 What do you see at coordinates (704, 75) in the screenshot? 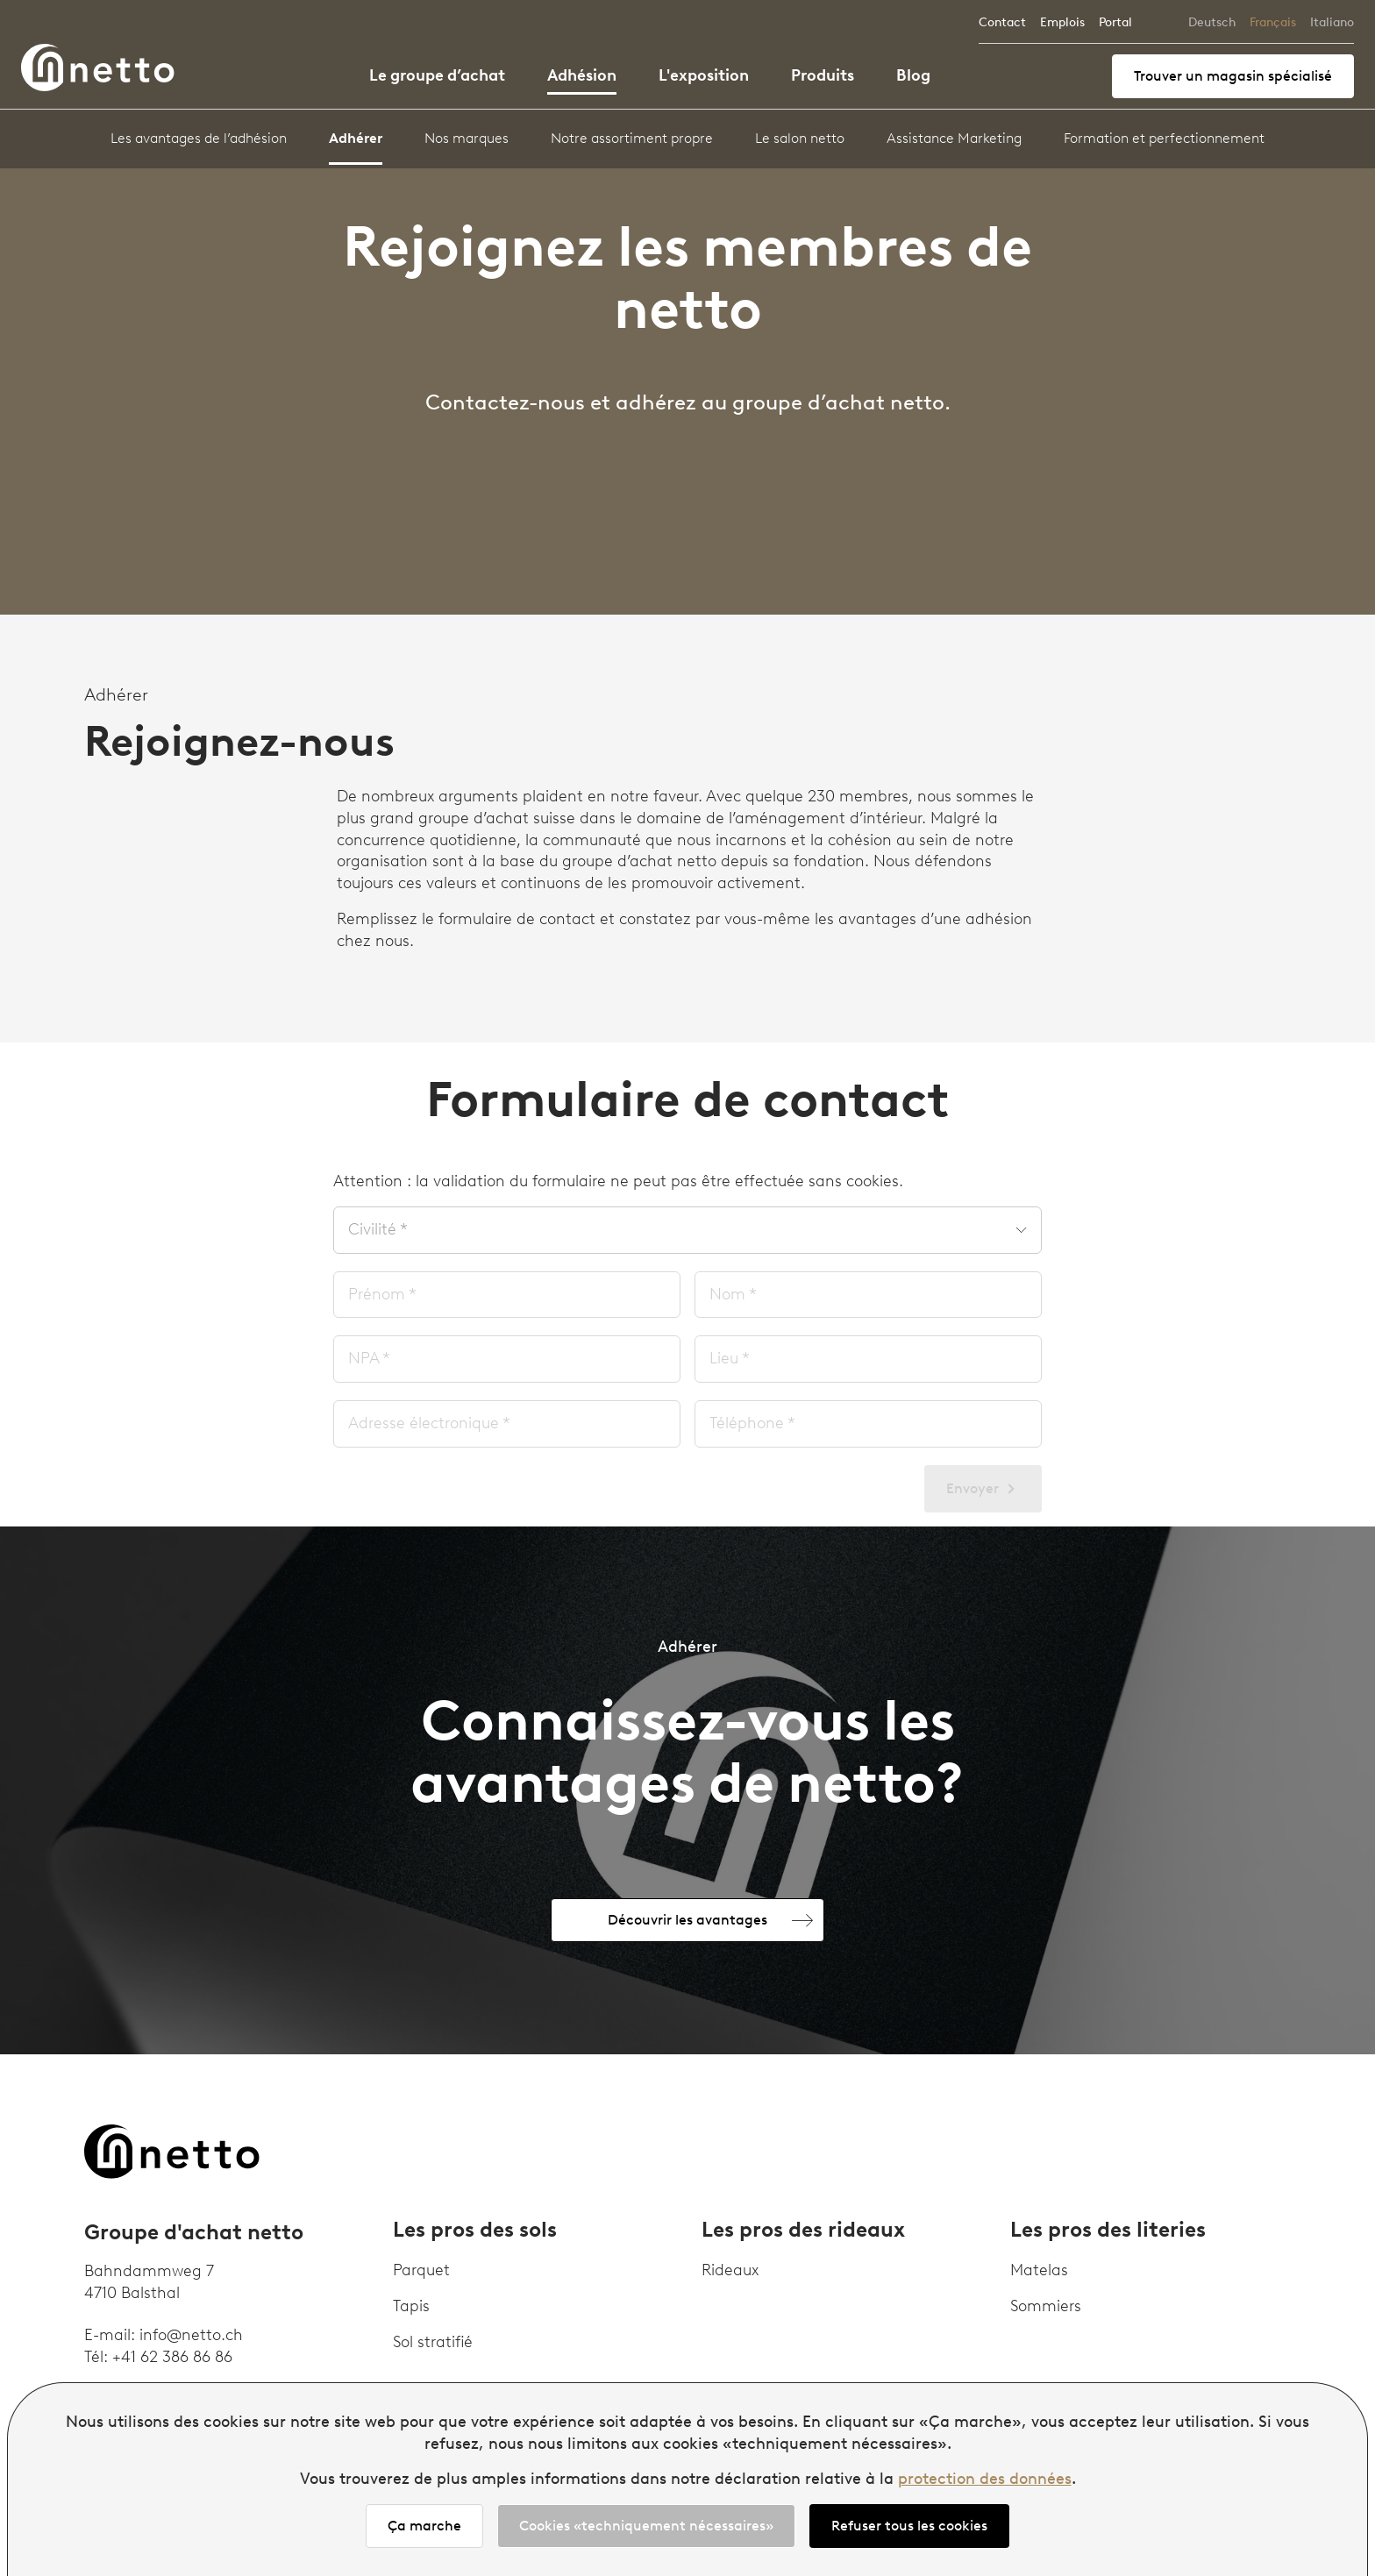
I see `L'exposition` at bounding box center [704, 75].